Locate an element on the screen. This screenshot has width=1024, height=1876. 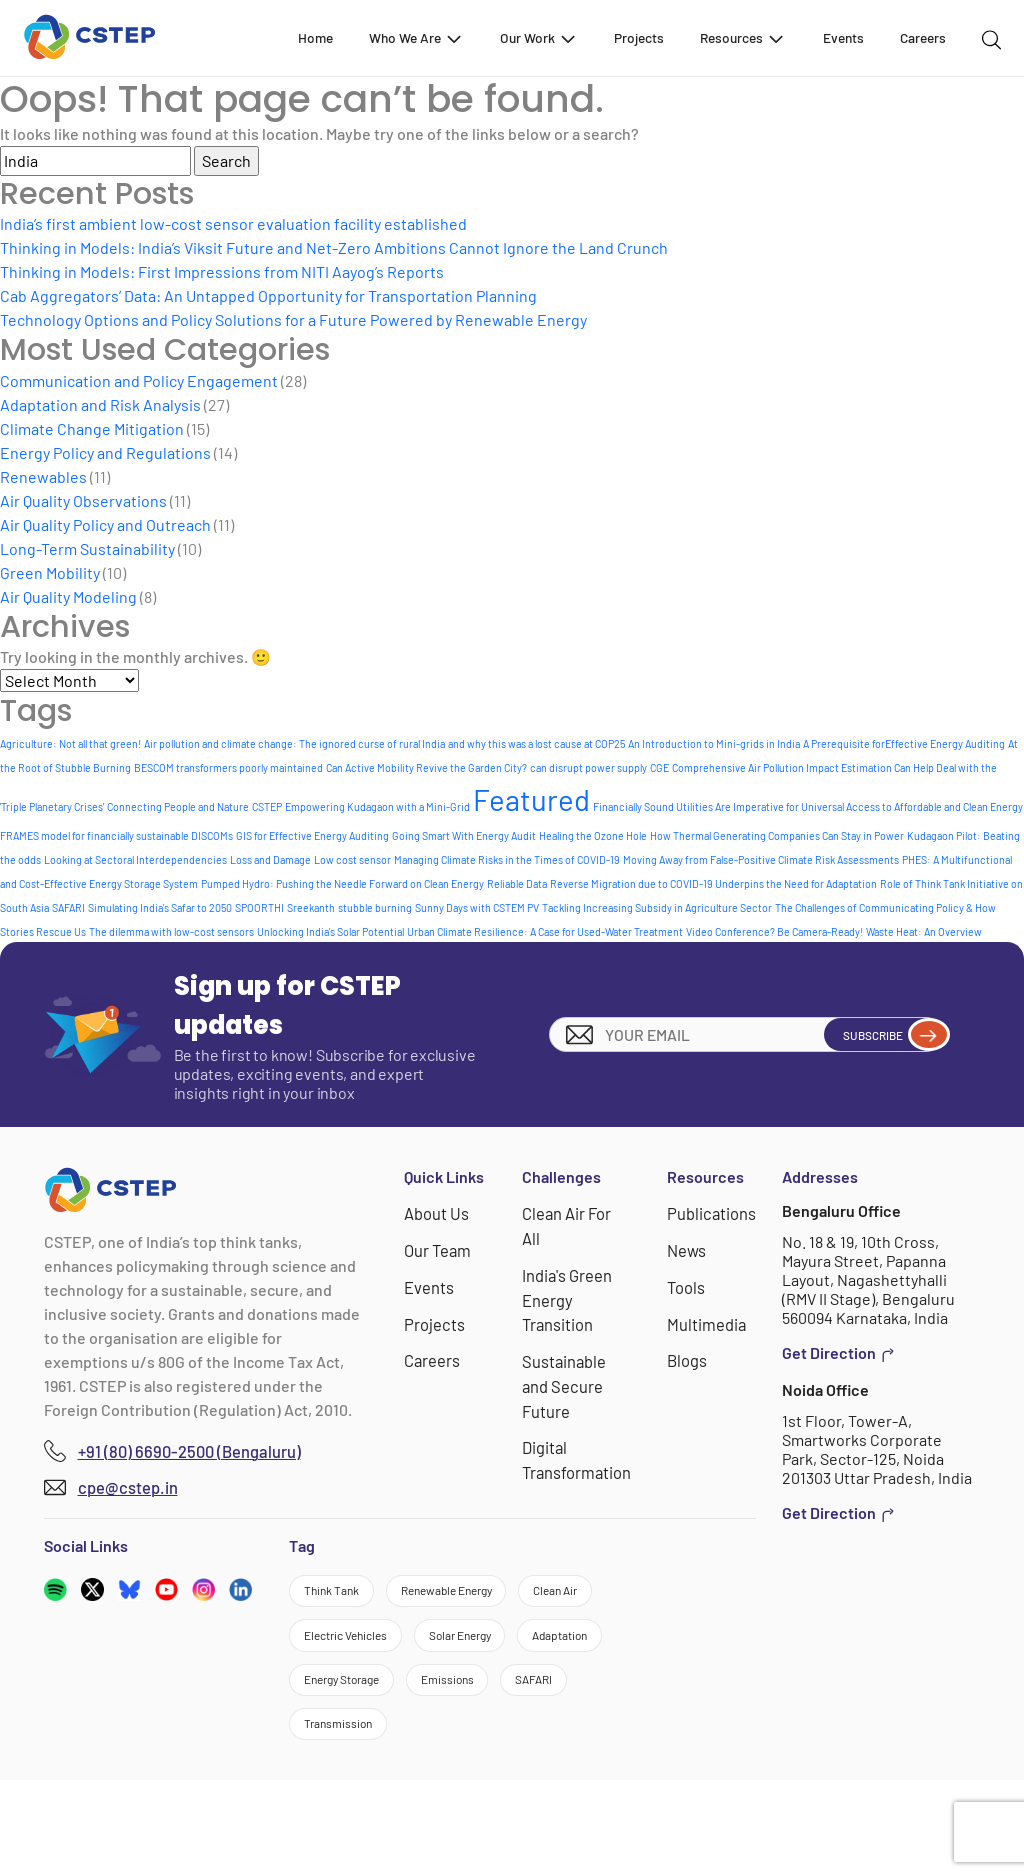
Connecting People and Nature [Connecting People and Nature (1 item)] is located at coordinates (178, 806).